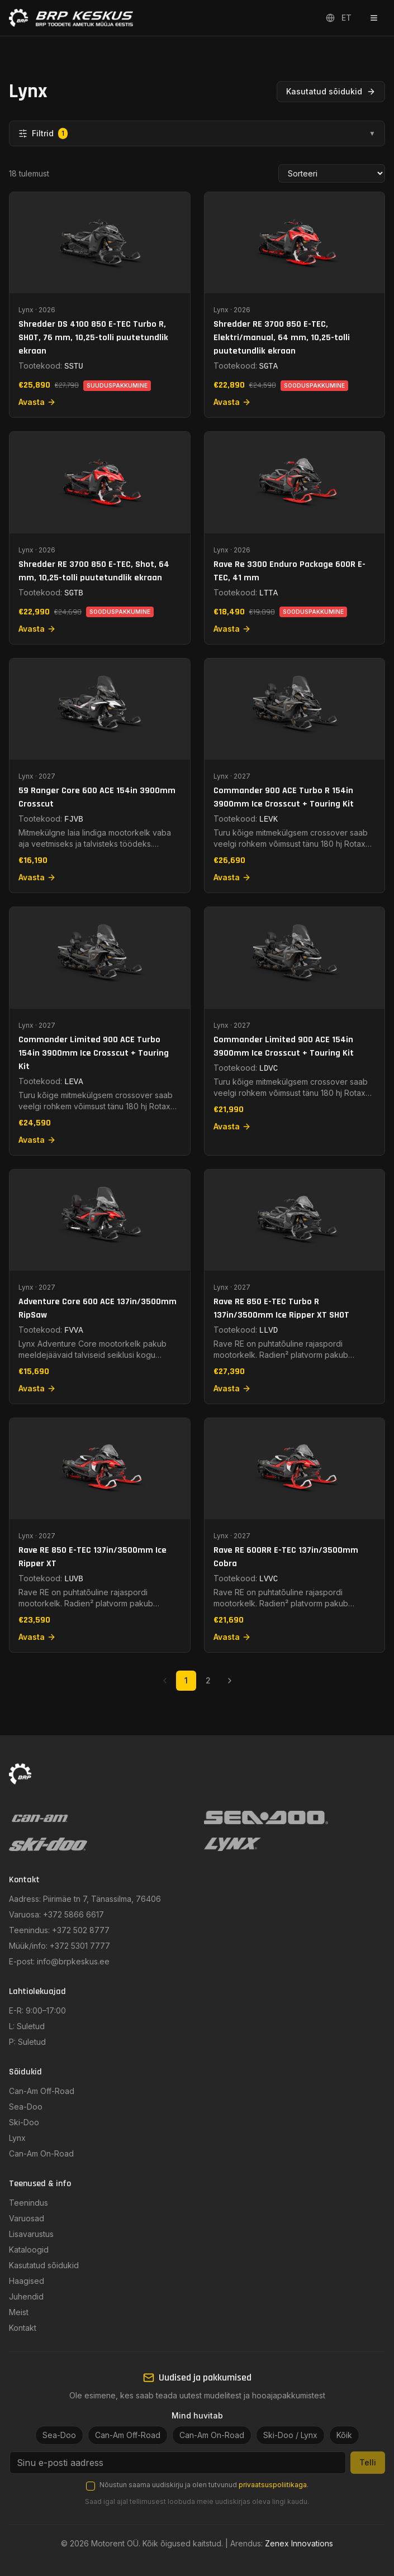 The width and height of the screenshot is (394, 2576). What do you see at coordinates (25, 2106) in the screenshot?
I see `Sea-Doo` at bounding box center [25, 2106].